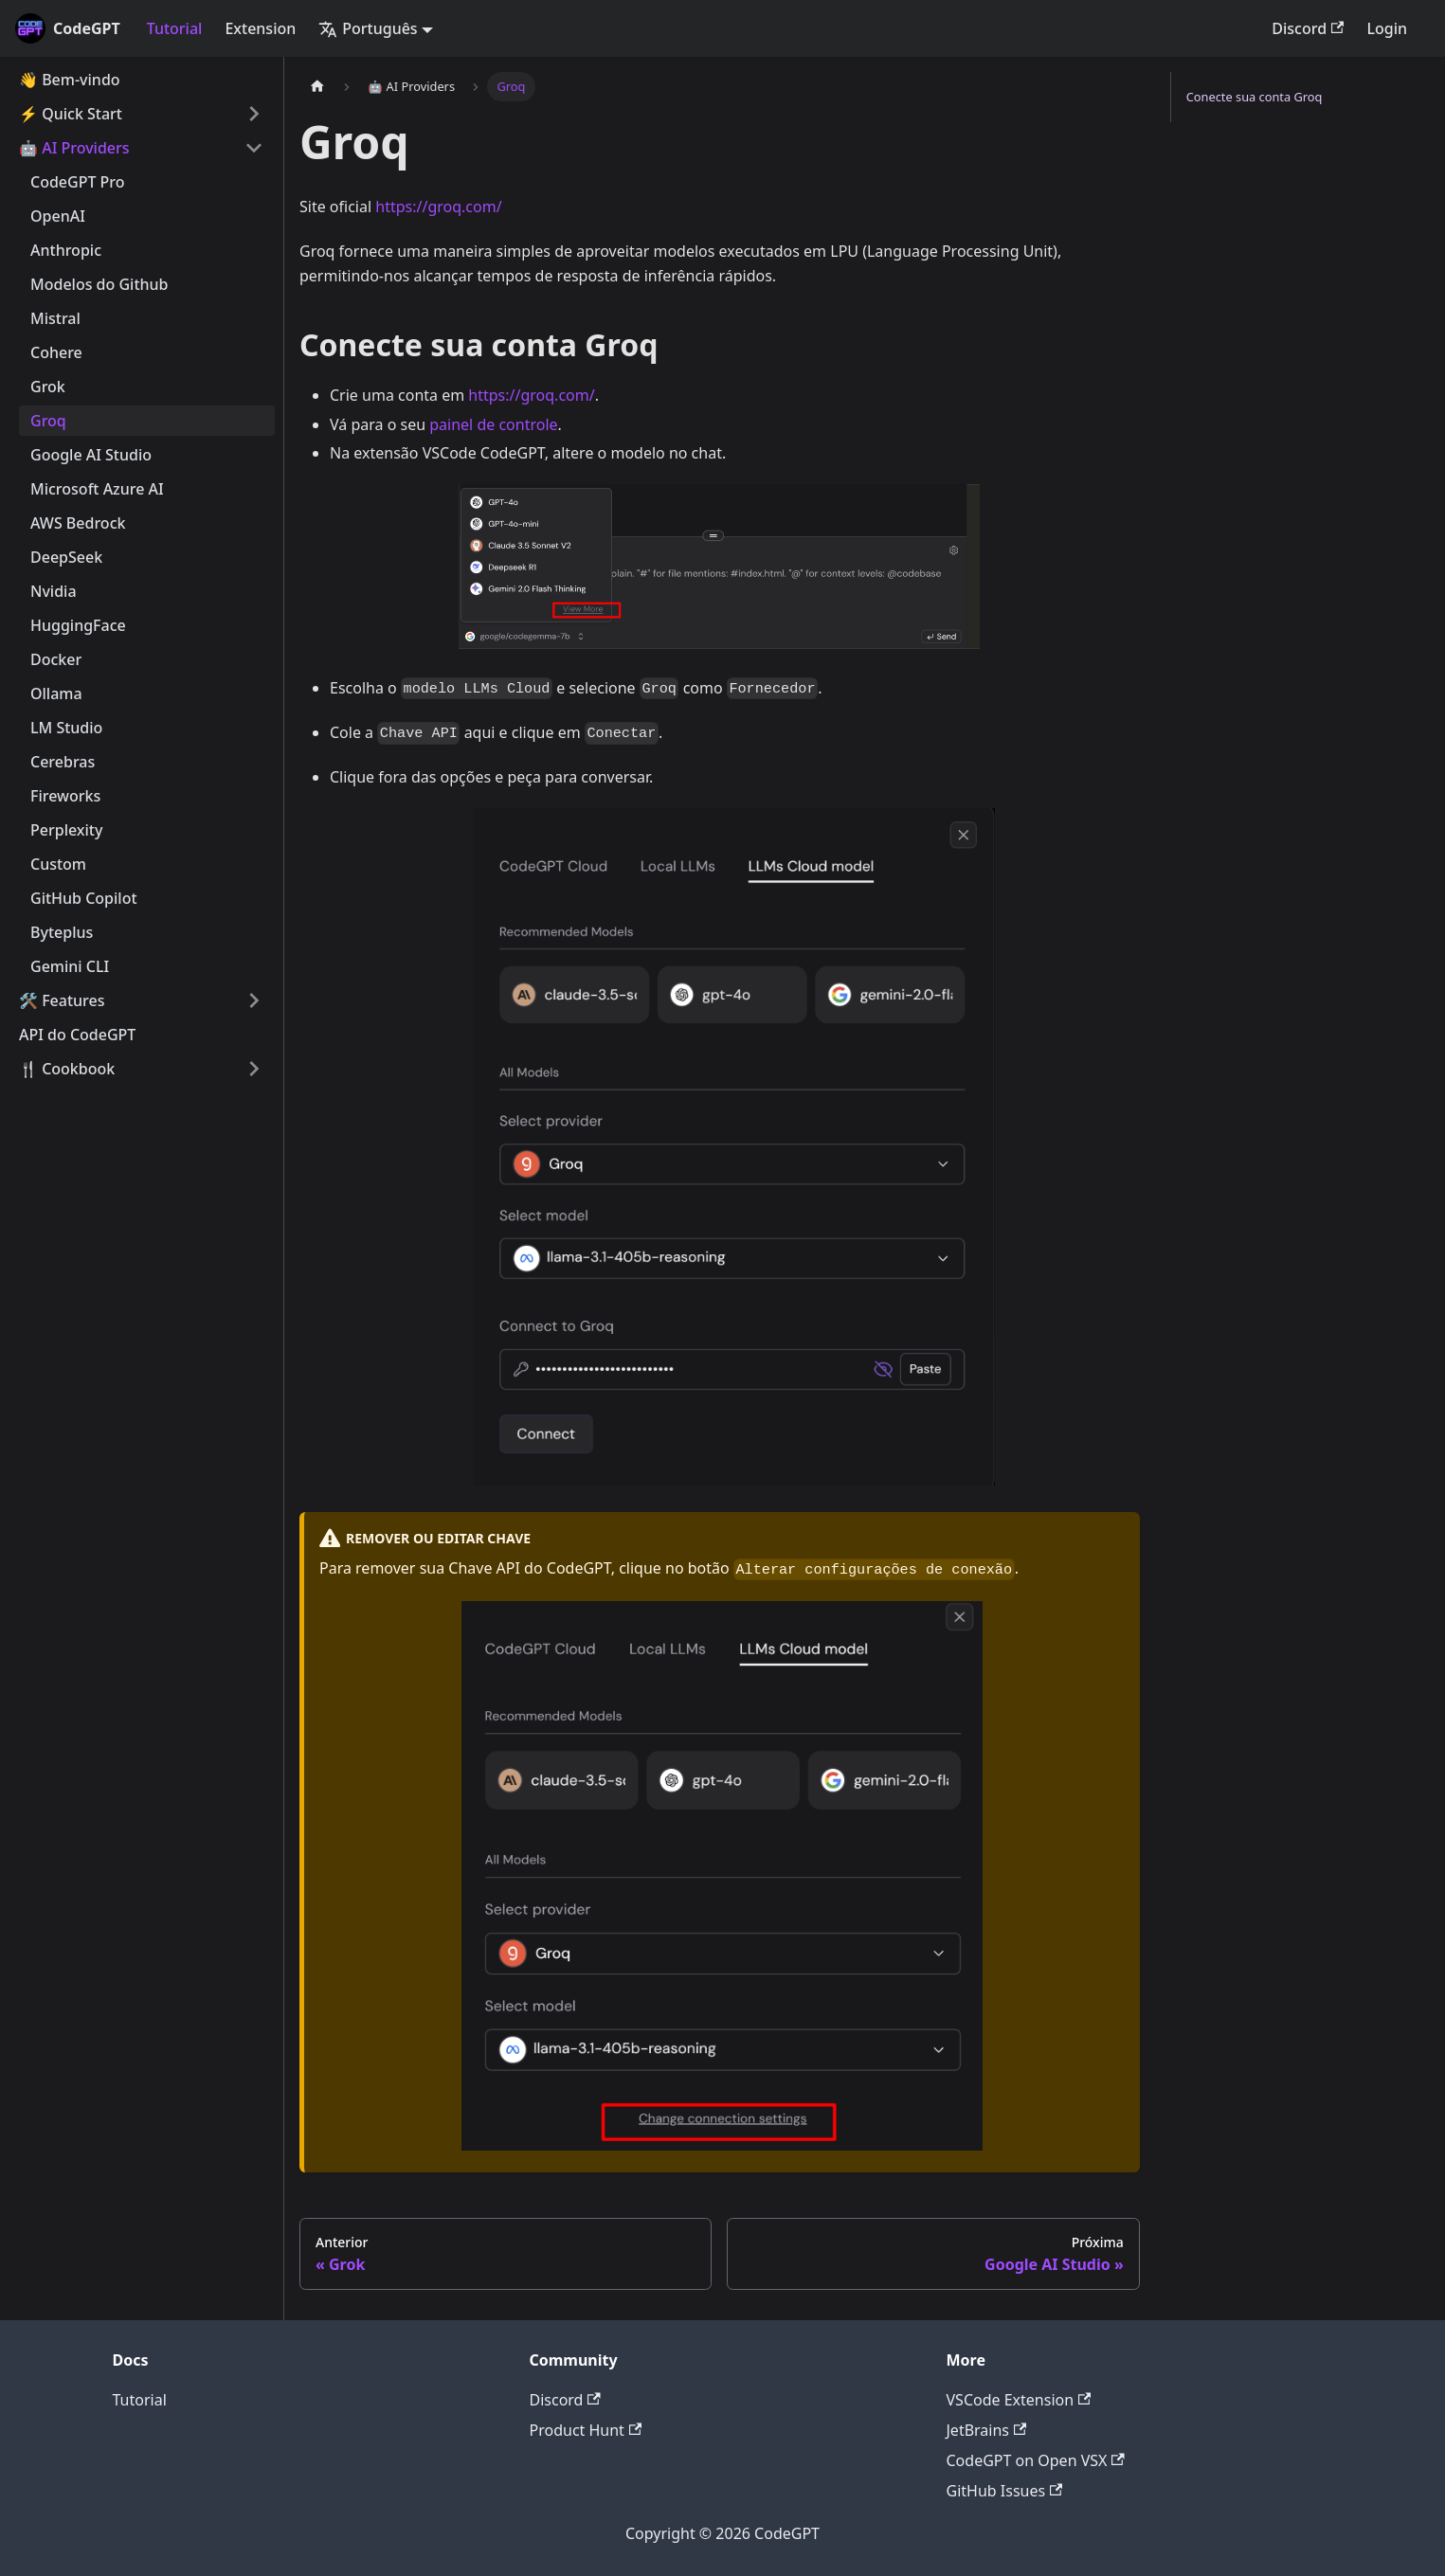  What do you see at coordinates (1036, 2460) in the screenshot?
I see `CodeGPT on Open VSX` at bounding box center [1036, 2460].